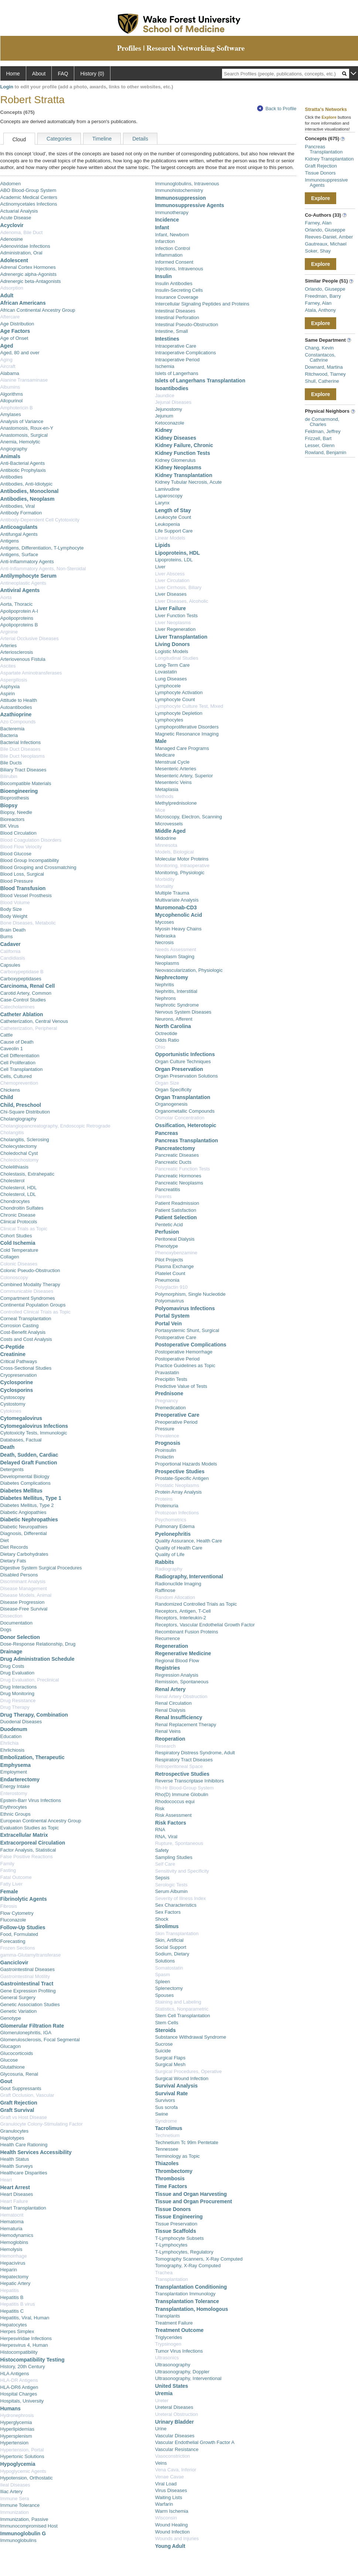 The image size is (358, 2576). Describe the element at coordinates (165, 1590) in the screenshot. I see `Raffinose` at that location.